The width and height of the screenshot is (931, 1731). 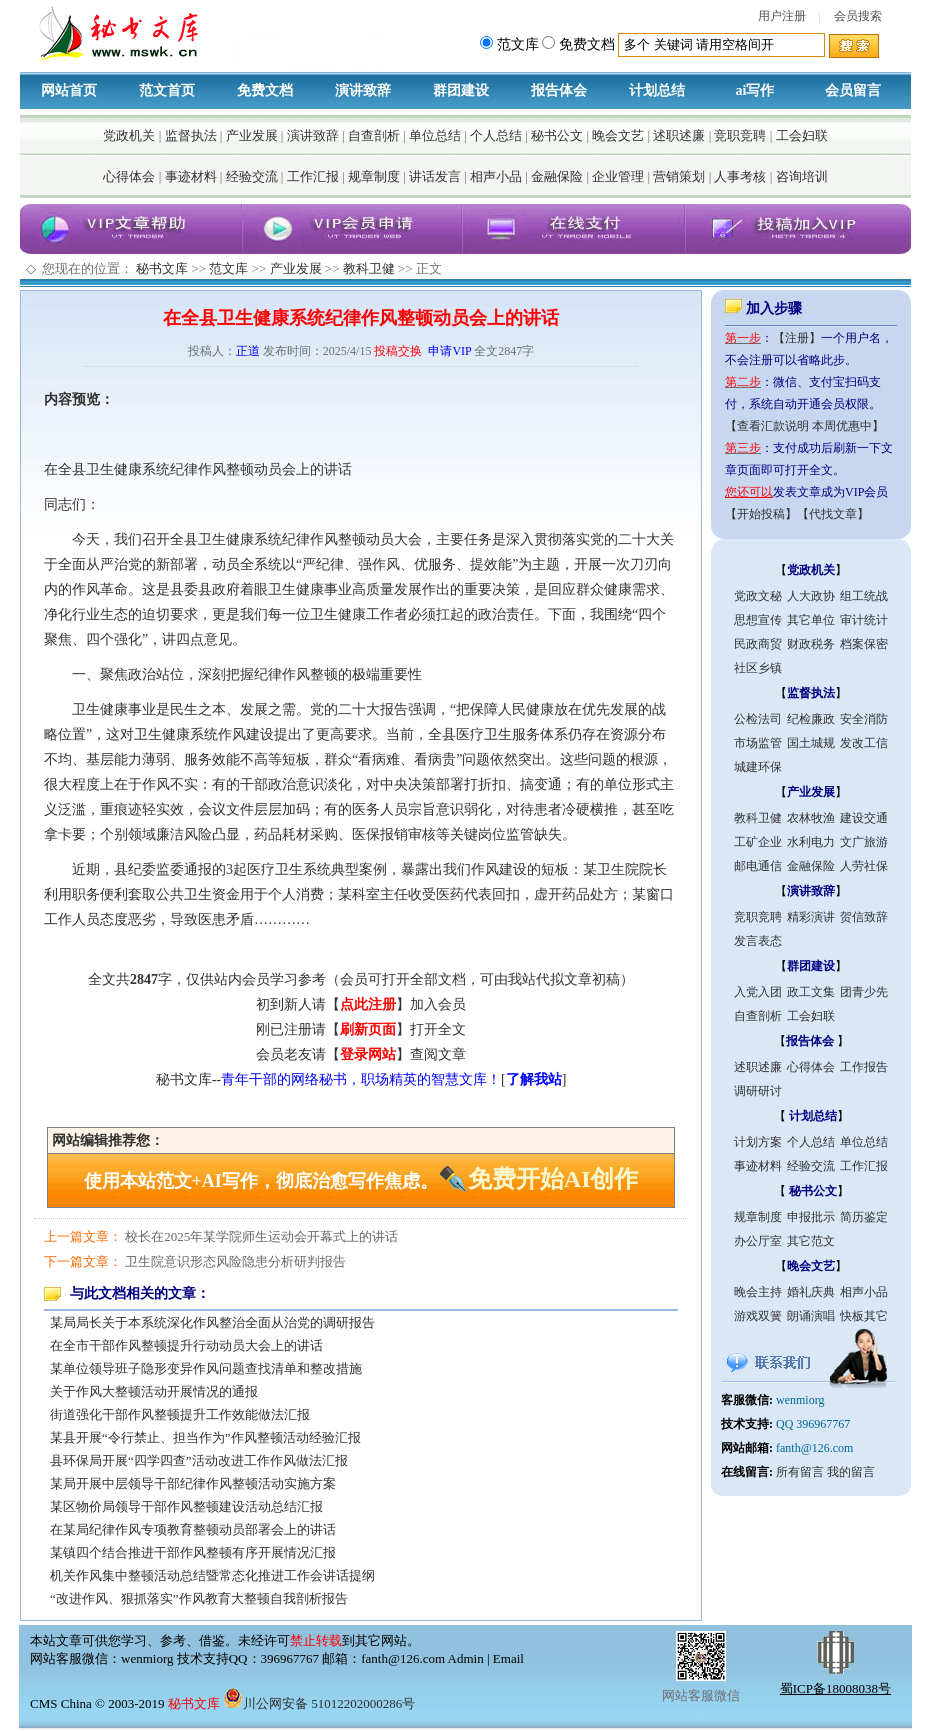 I want to click on 经验交流, so click(x=252, y=176).